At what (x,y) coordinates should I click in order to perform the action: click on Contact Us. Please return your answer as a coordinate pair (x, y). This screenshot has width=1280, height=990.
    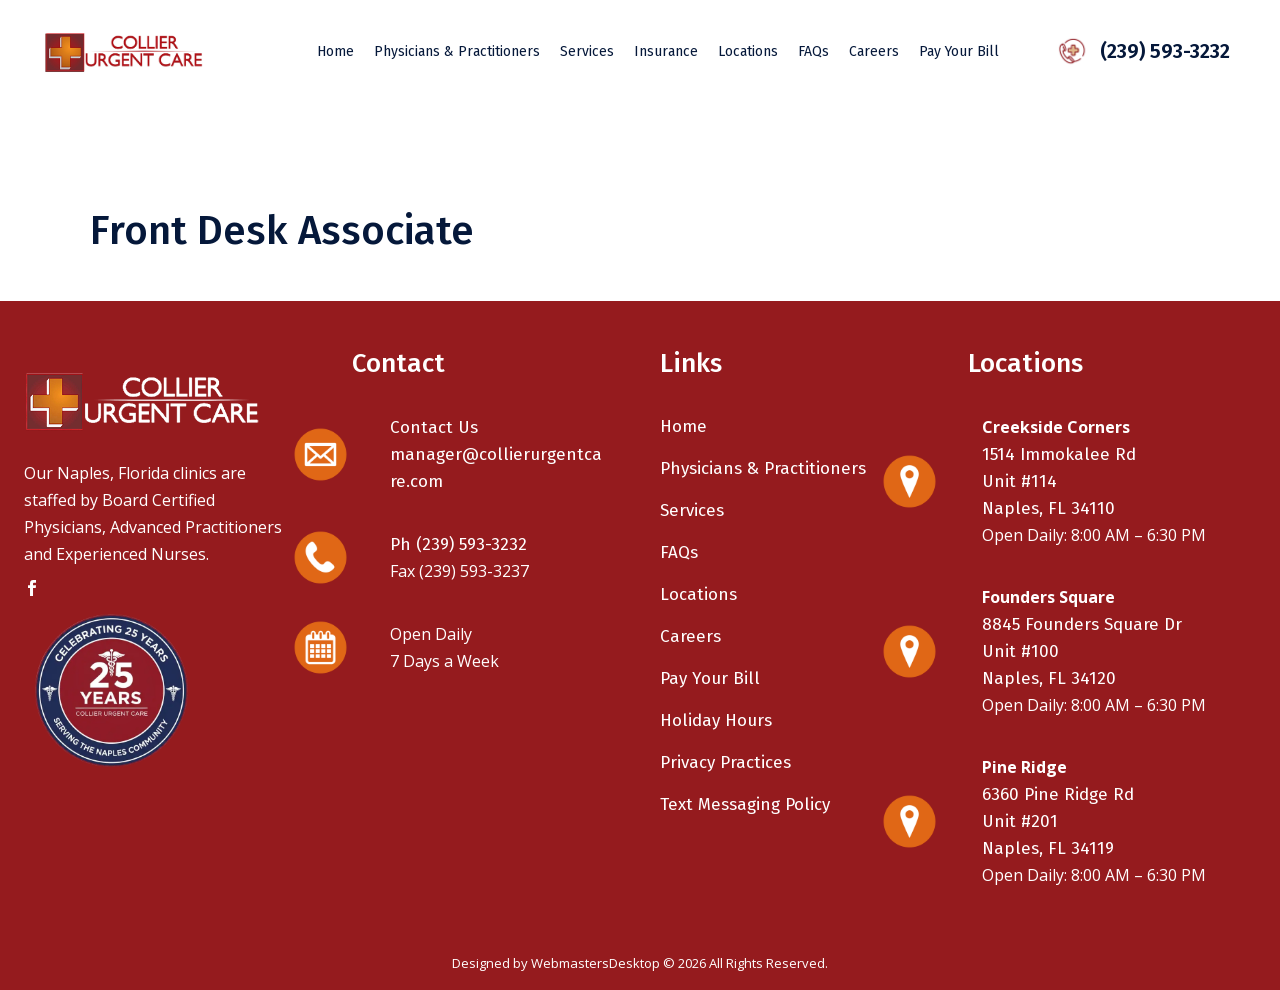
    Looking at the image, I should click on (434, 427).